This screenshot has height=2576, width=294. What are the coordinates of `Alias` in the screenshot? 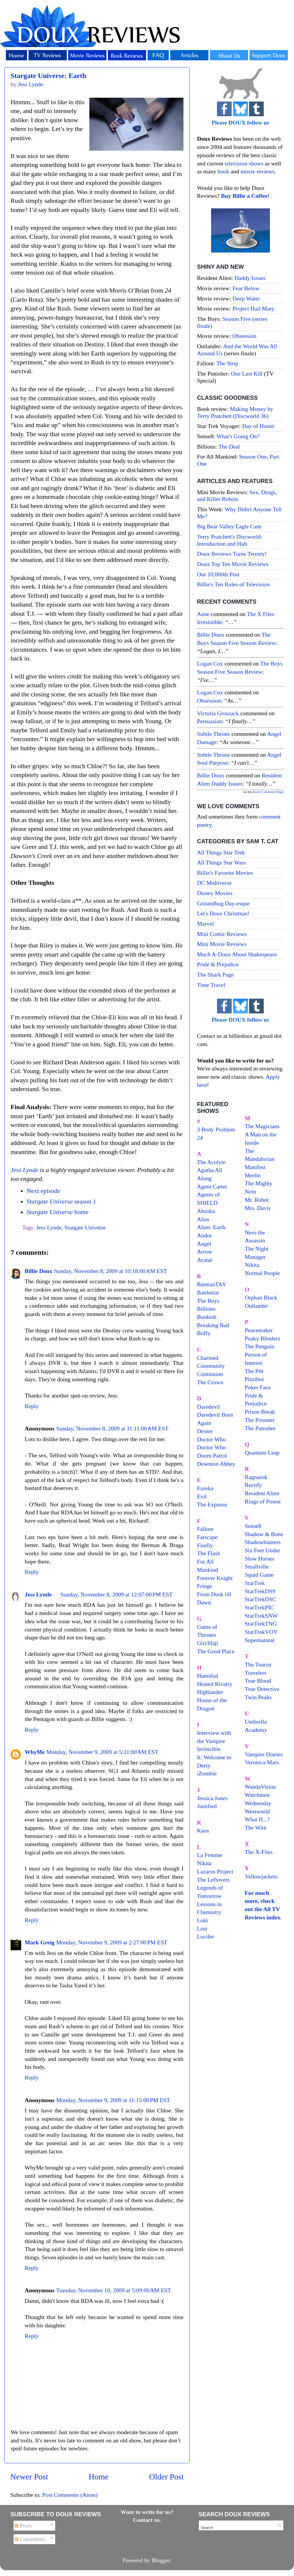 It's located at (203, 1219).